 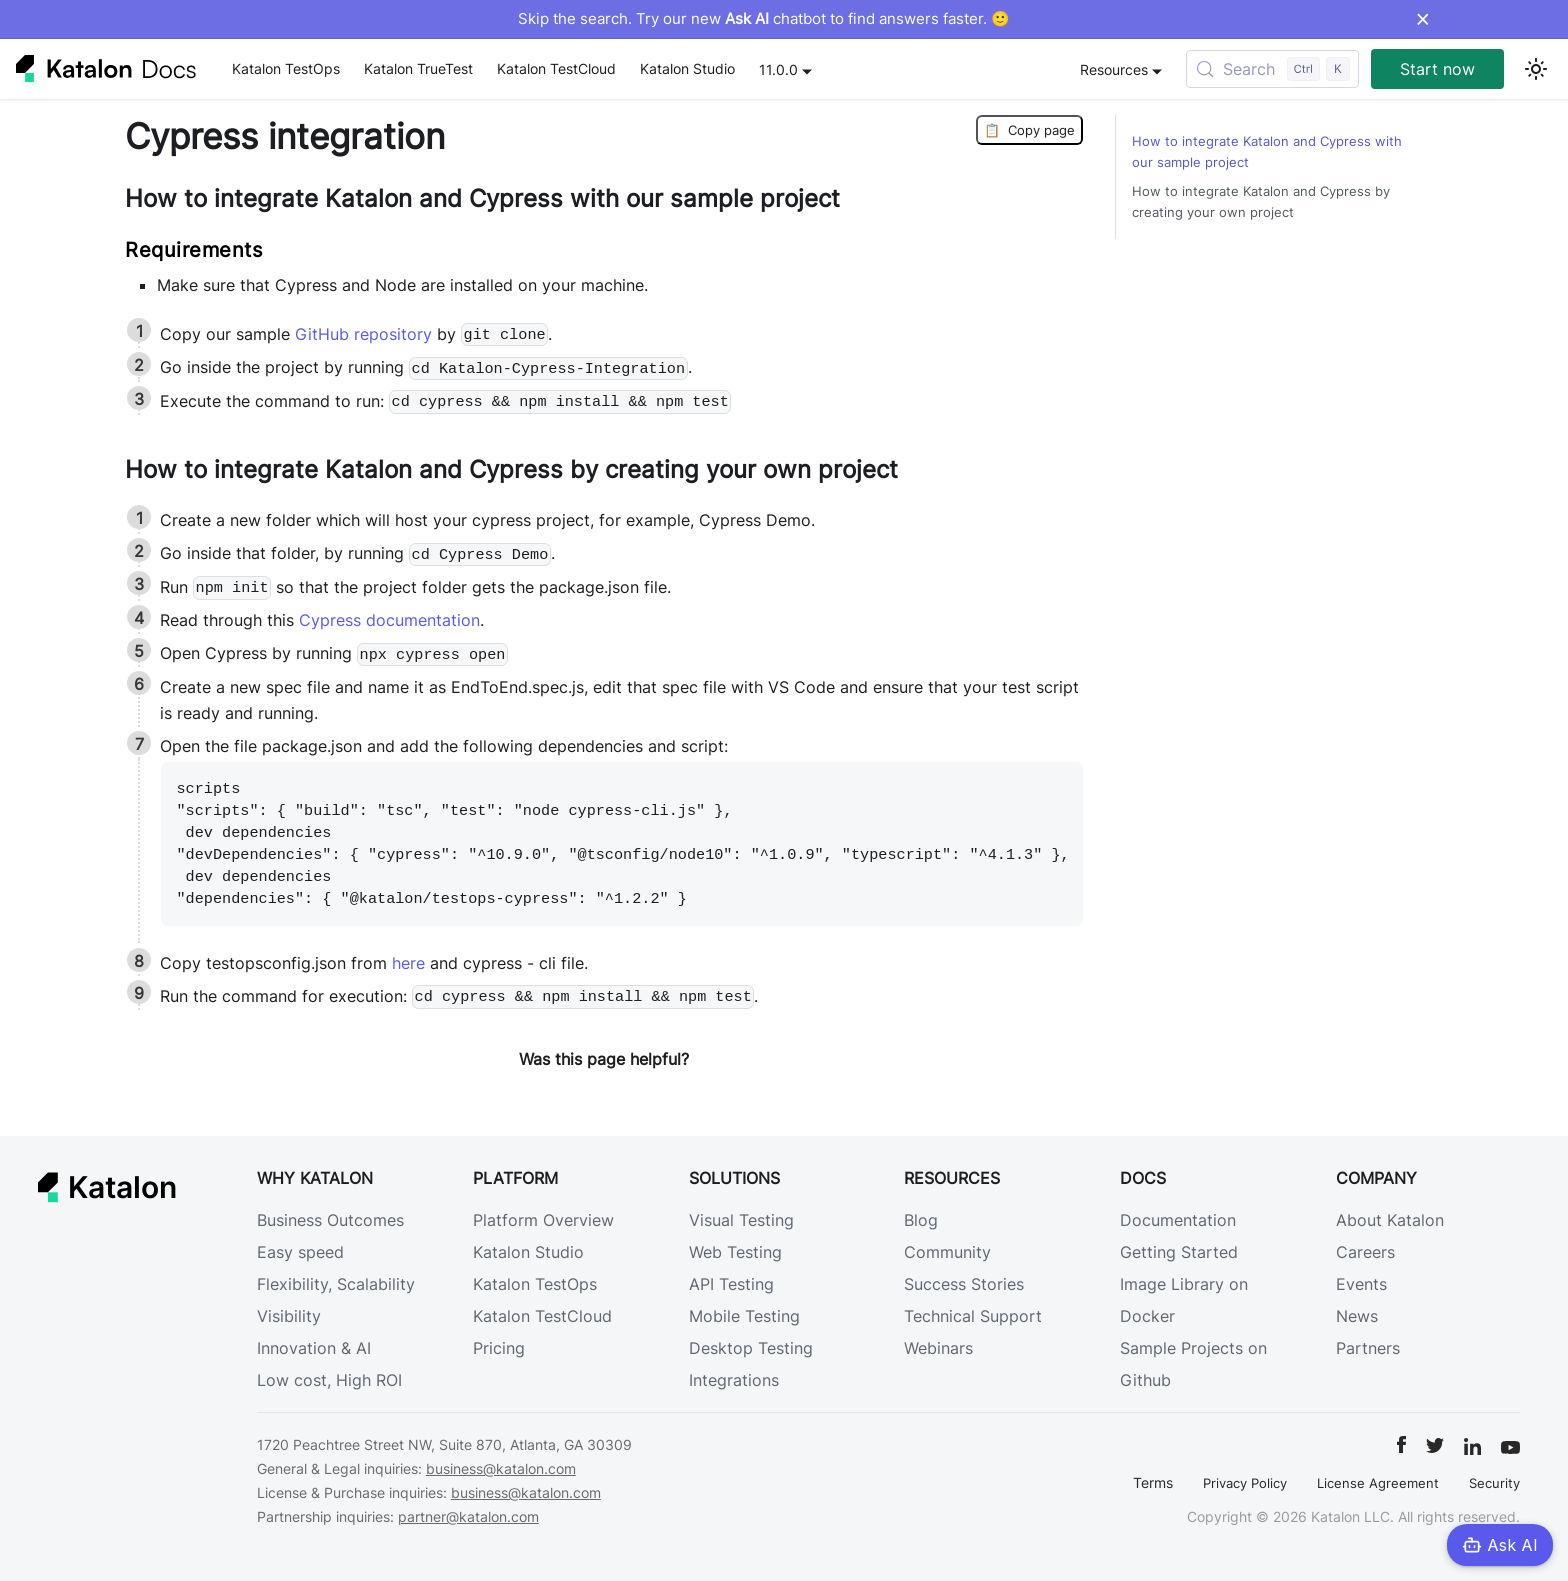 What do you see at coordinates (408, 963) in the screenshot?
I see `here` at bounding box center [408, 963].